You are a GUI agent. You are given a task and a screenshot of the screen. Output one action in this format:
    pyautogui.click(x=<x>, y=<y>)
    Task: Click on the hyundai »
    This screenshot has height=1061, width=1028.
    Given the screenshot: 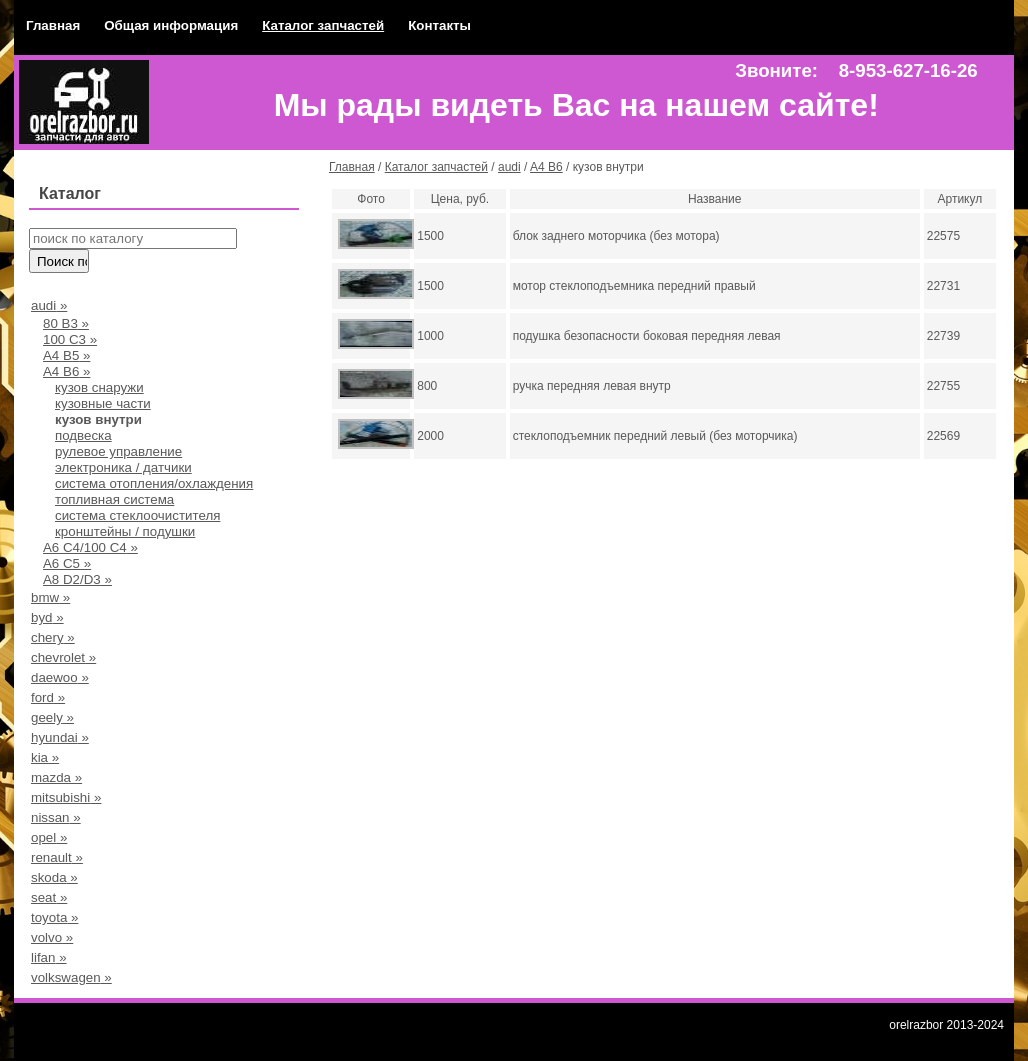 What is the action you would take?
    pyautogui.click(x=60, y=737)
    